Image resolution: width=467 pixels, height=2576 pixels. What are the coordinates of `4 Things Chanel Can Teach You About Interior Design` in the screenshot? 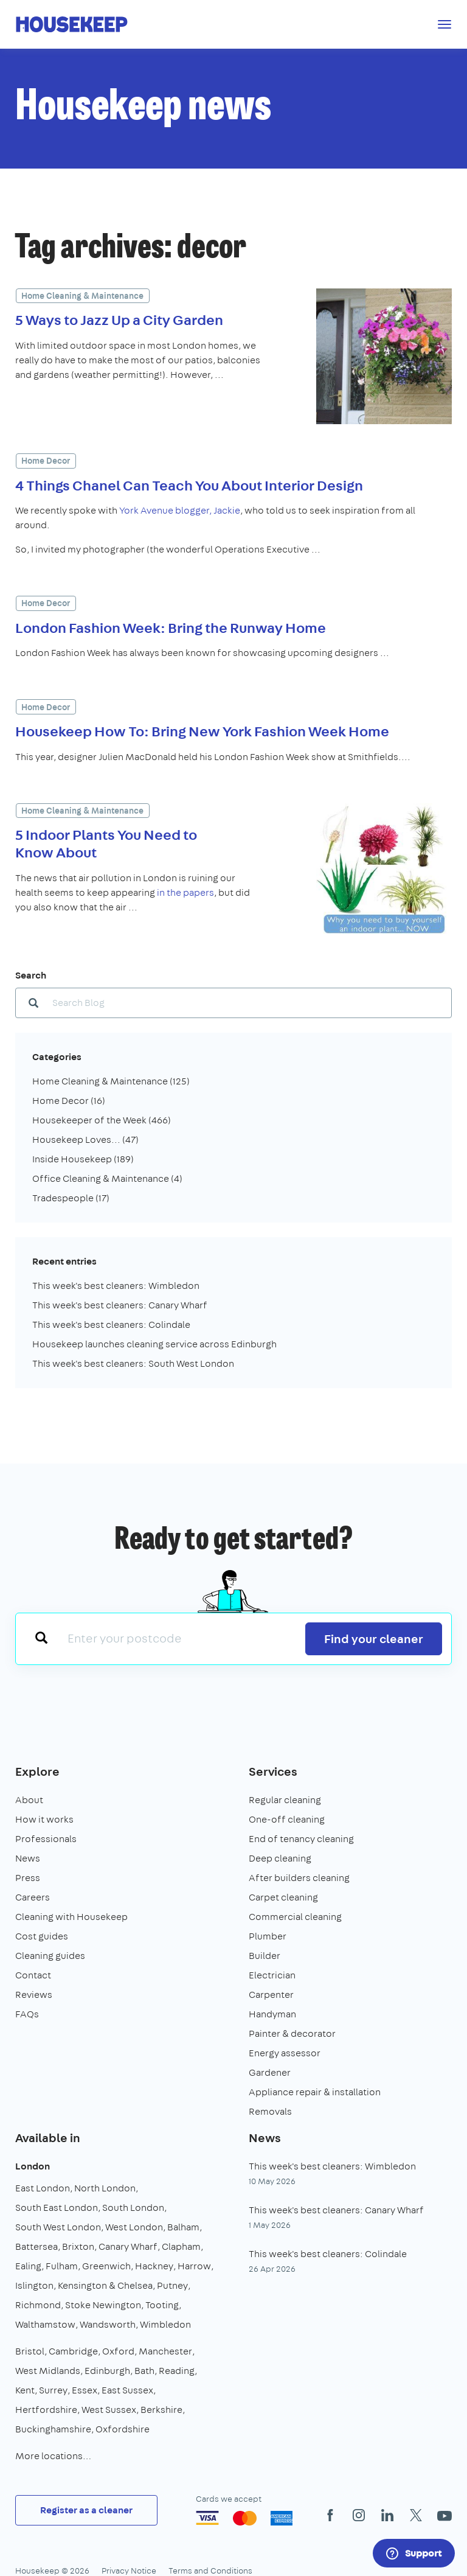 It's located at (189, 485).